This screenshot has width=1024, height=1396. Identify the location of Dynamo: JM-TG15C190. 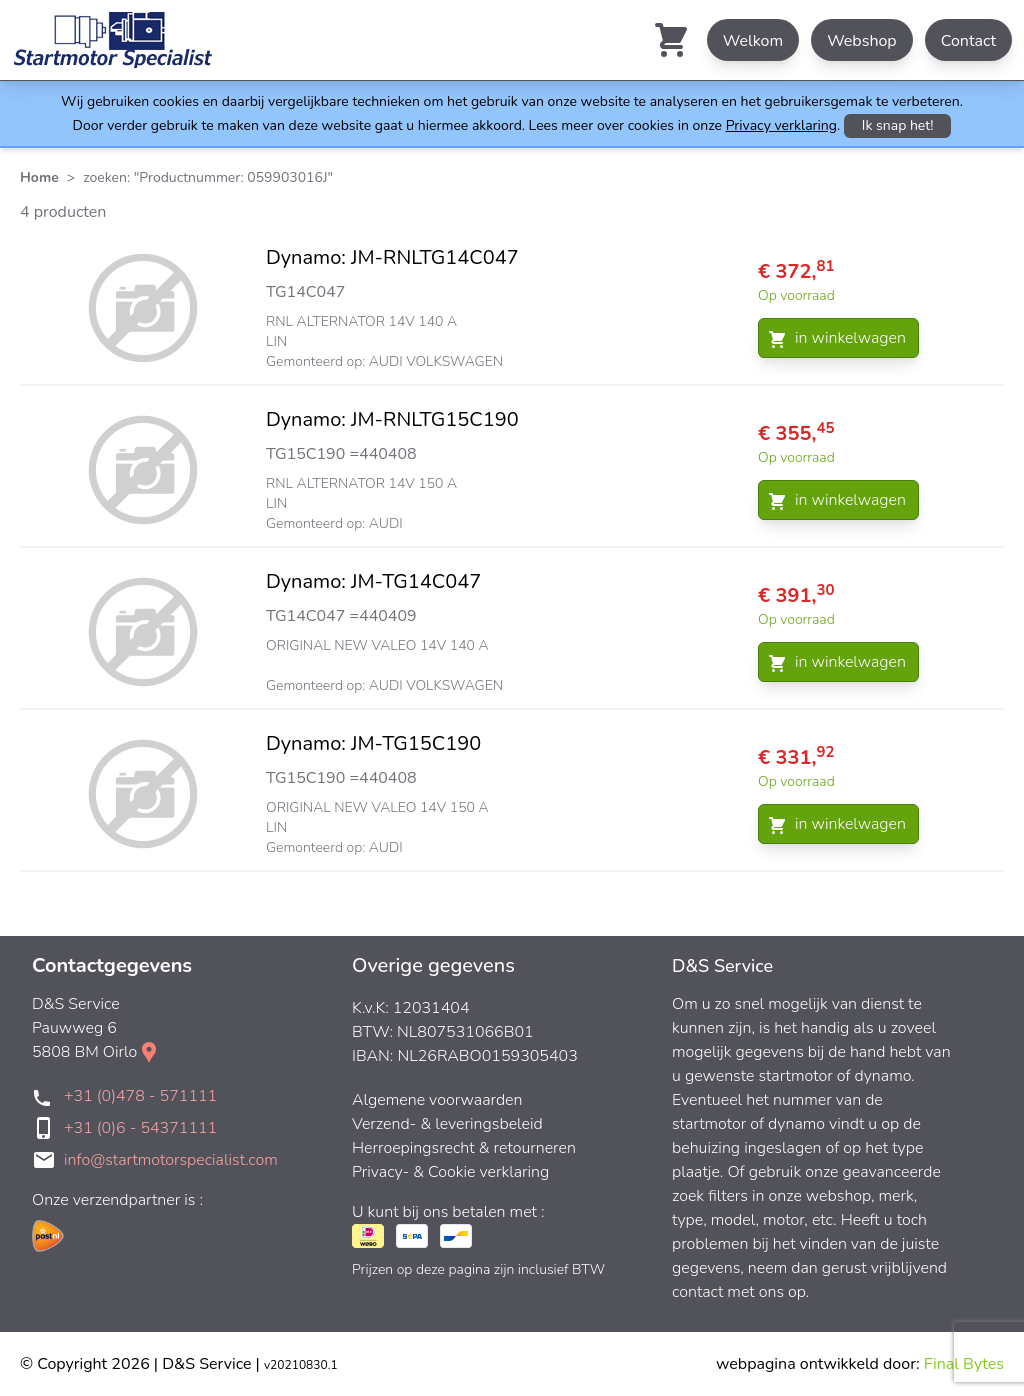
(373, 743).